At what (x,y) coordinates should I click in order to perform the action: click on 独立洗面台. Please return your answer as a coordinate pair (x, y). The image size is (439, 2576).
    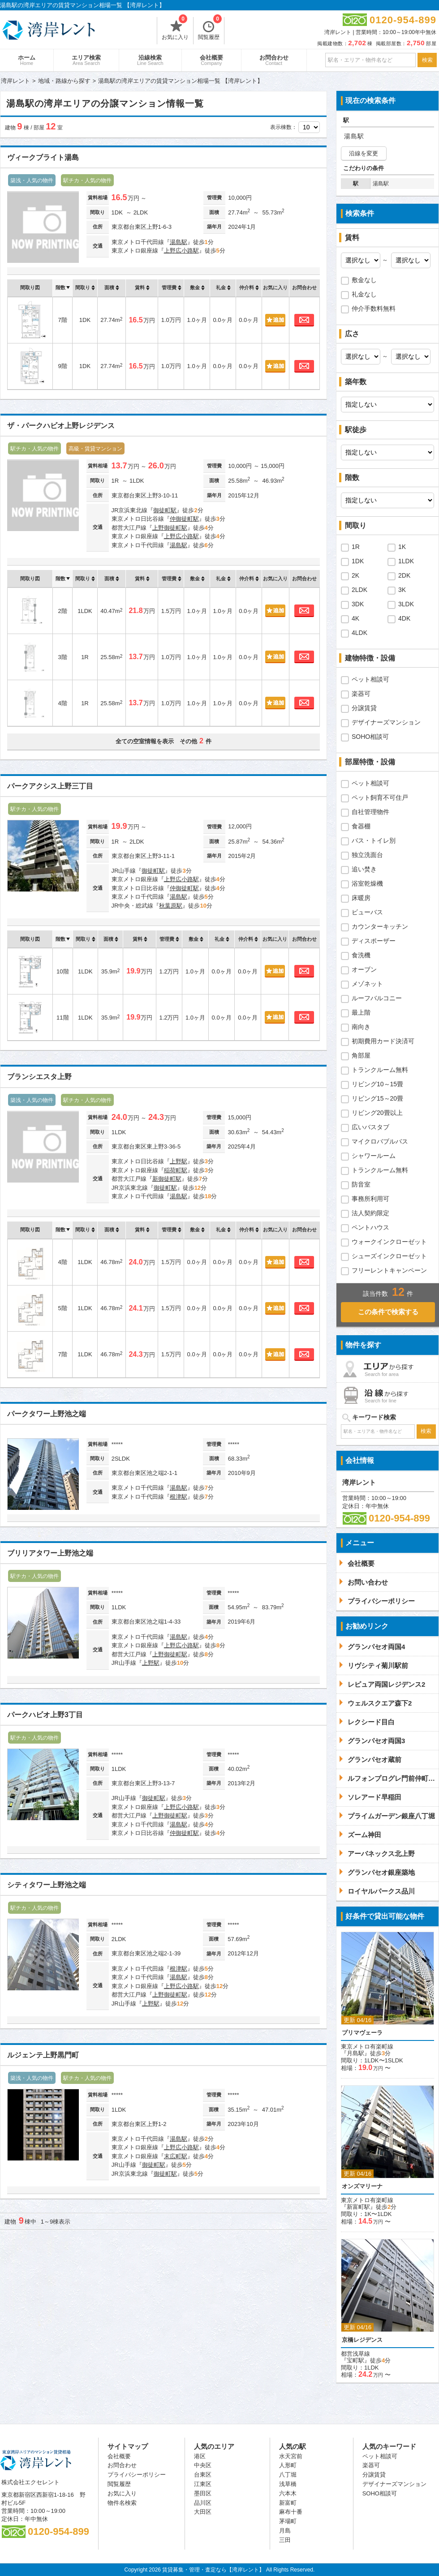
    Looking at the image, I should click on (367, 854).